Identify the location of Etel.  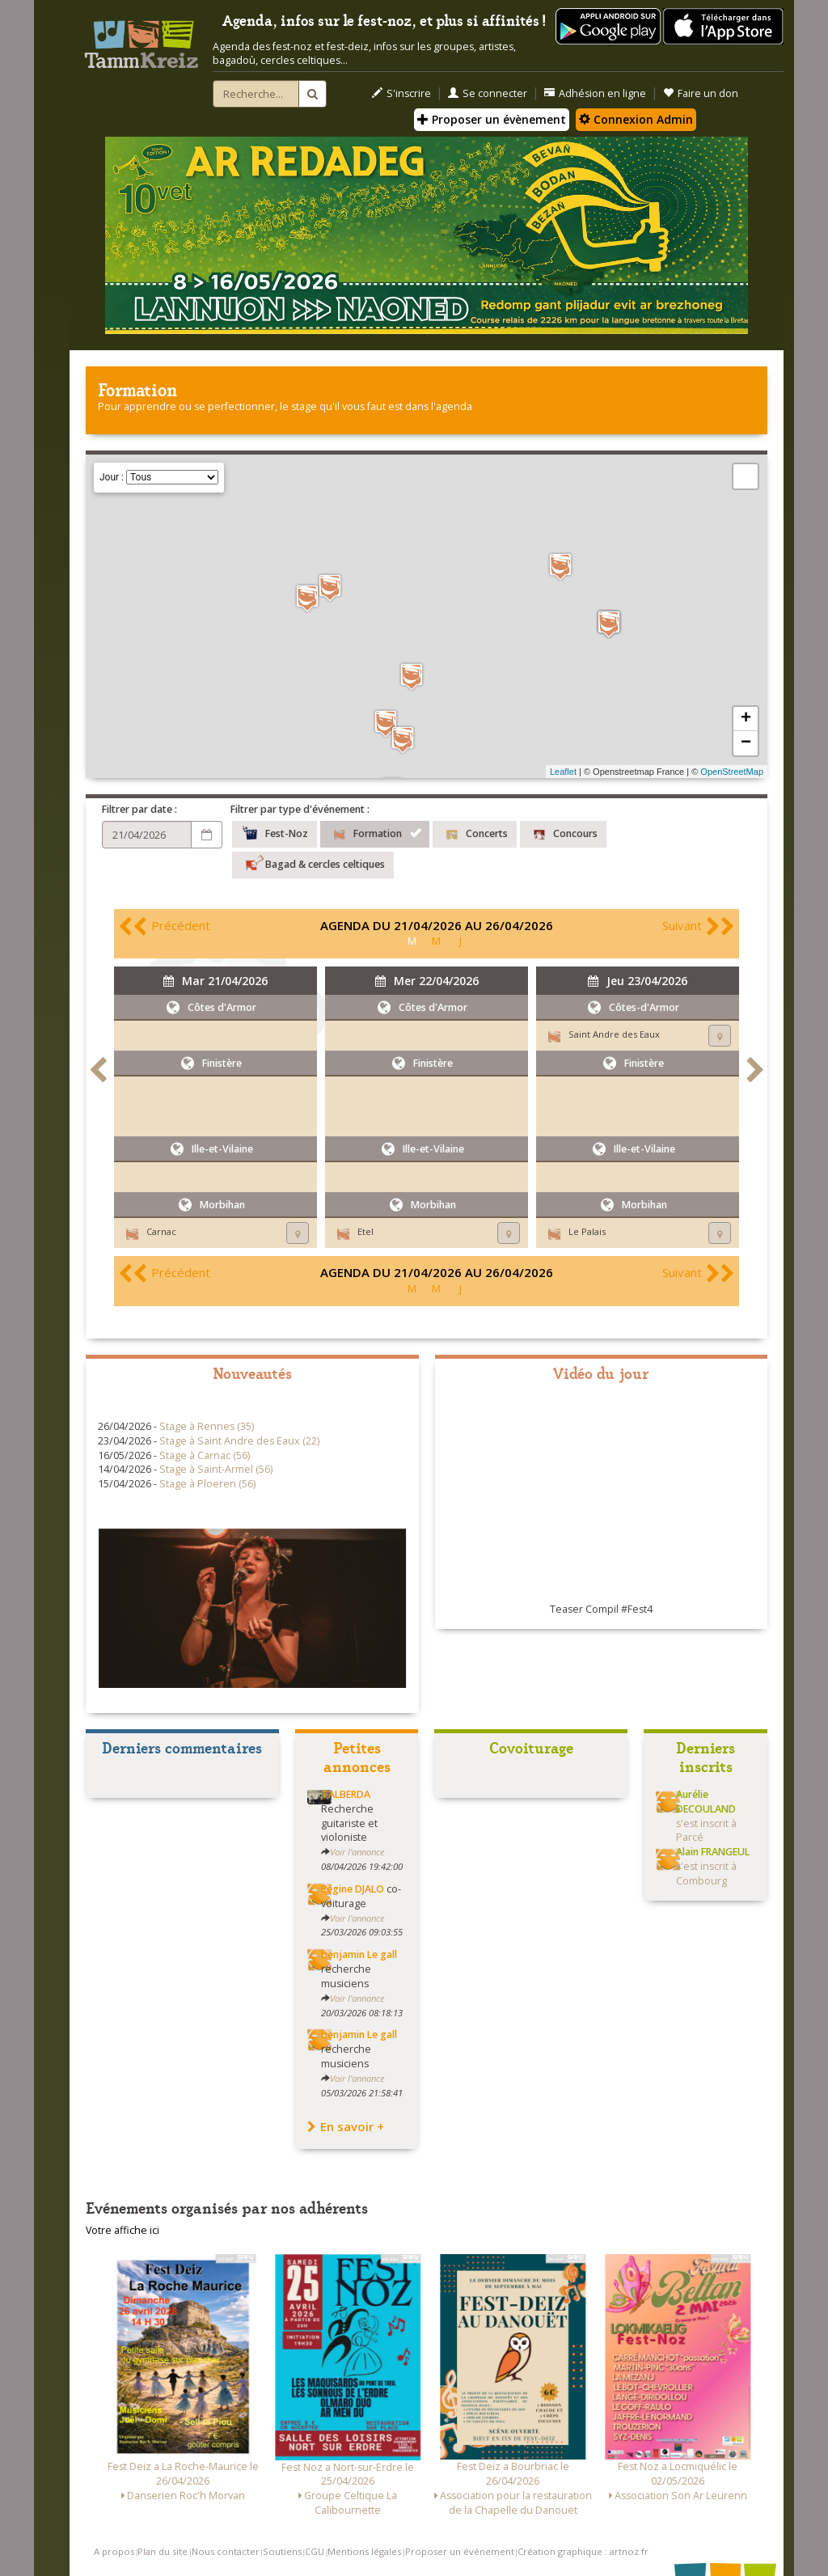
(365, 1231).